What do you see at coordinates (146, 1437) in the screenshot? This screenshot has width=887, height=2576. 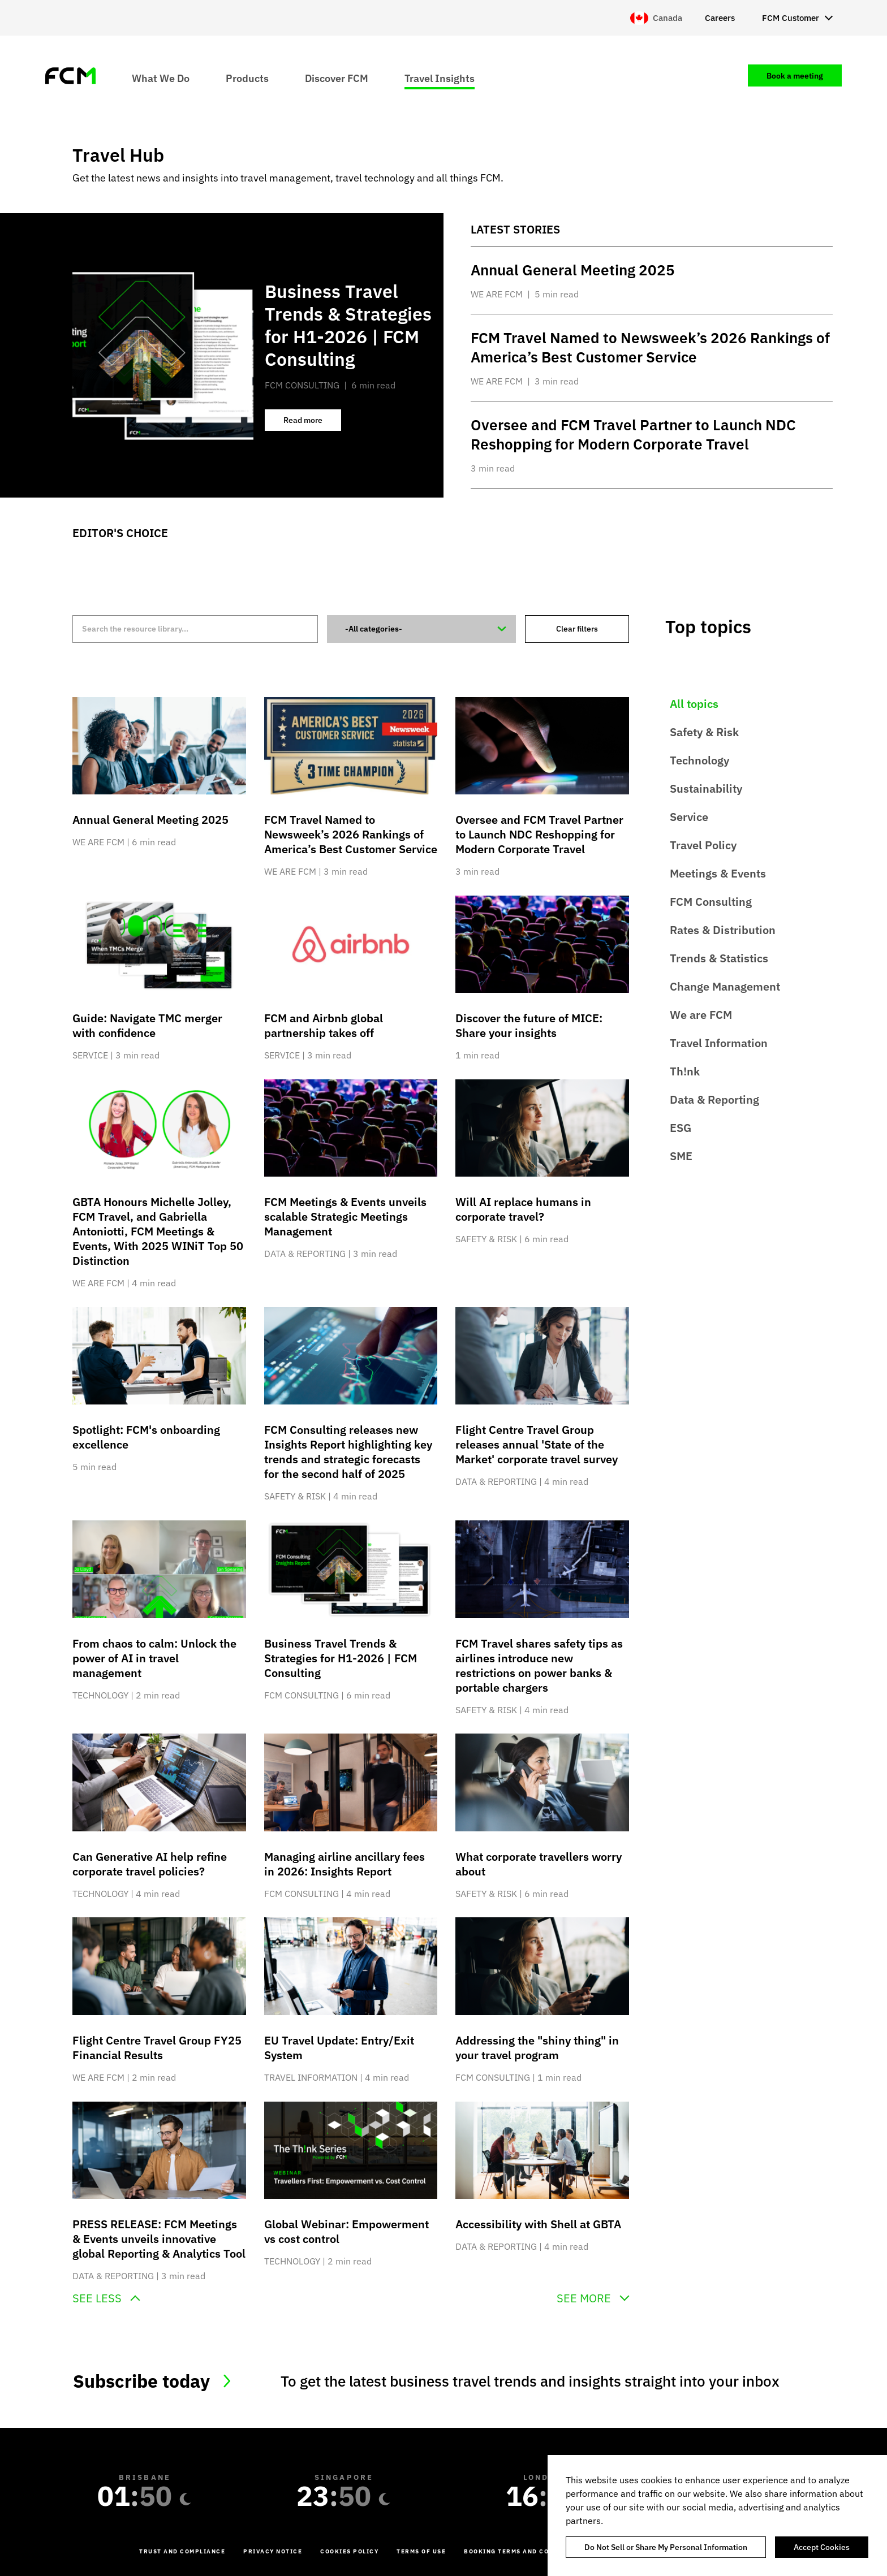 I see `Spotlight: FCM's onboarding excellence` at bounding box center [146, 1437].